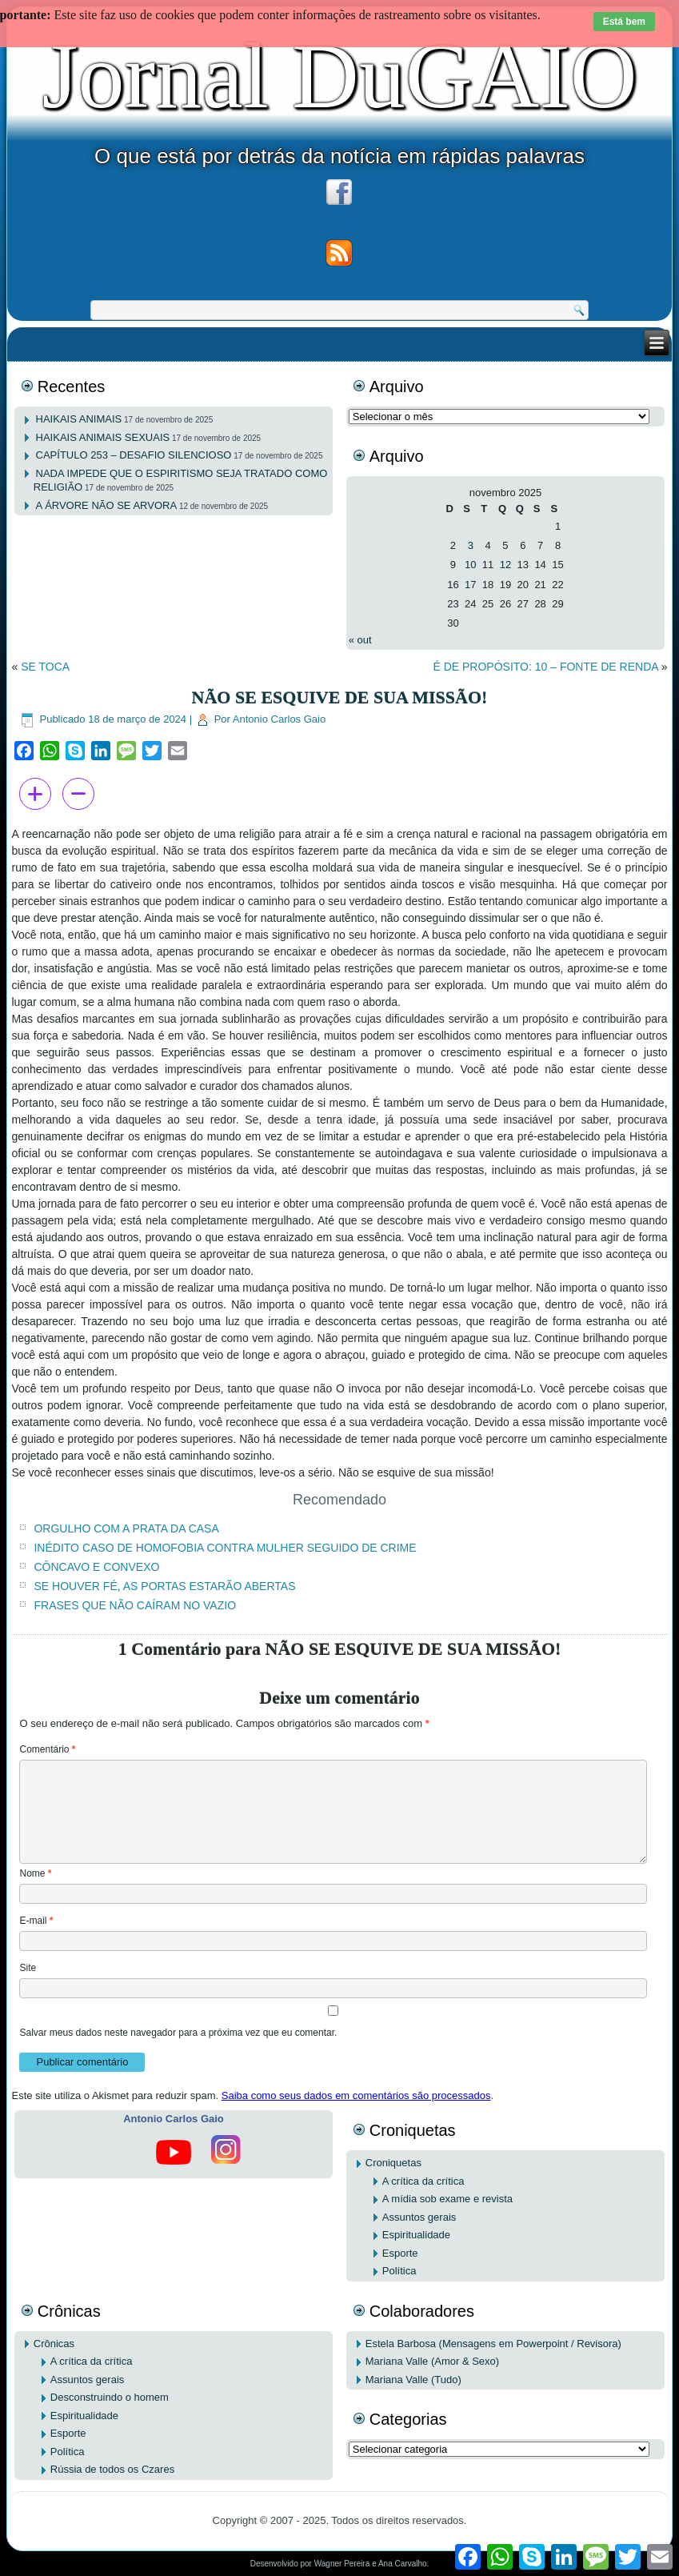 The image size is (679, 2576). Describe the element at coordinates (447, 2199) in the screenshot. I see `A mídia sob exame e revista` at that location.